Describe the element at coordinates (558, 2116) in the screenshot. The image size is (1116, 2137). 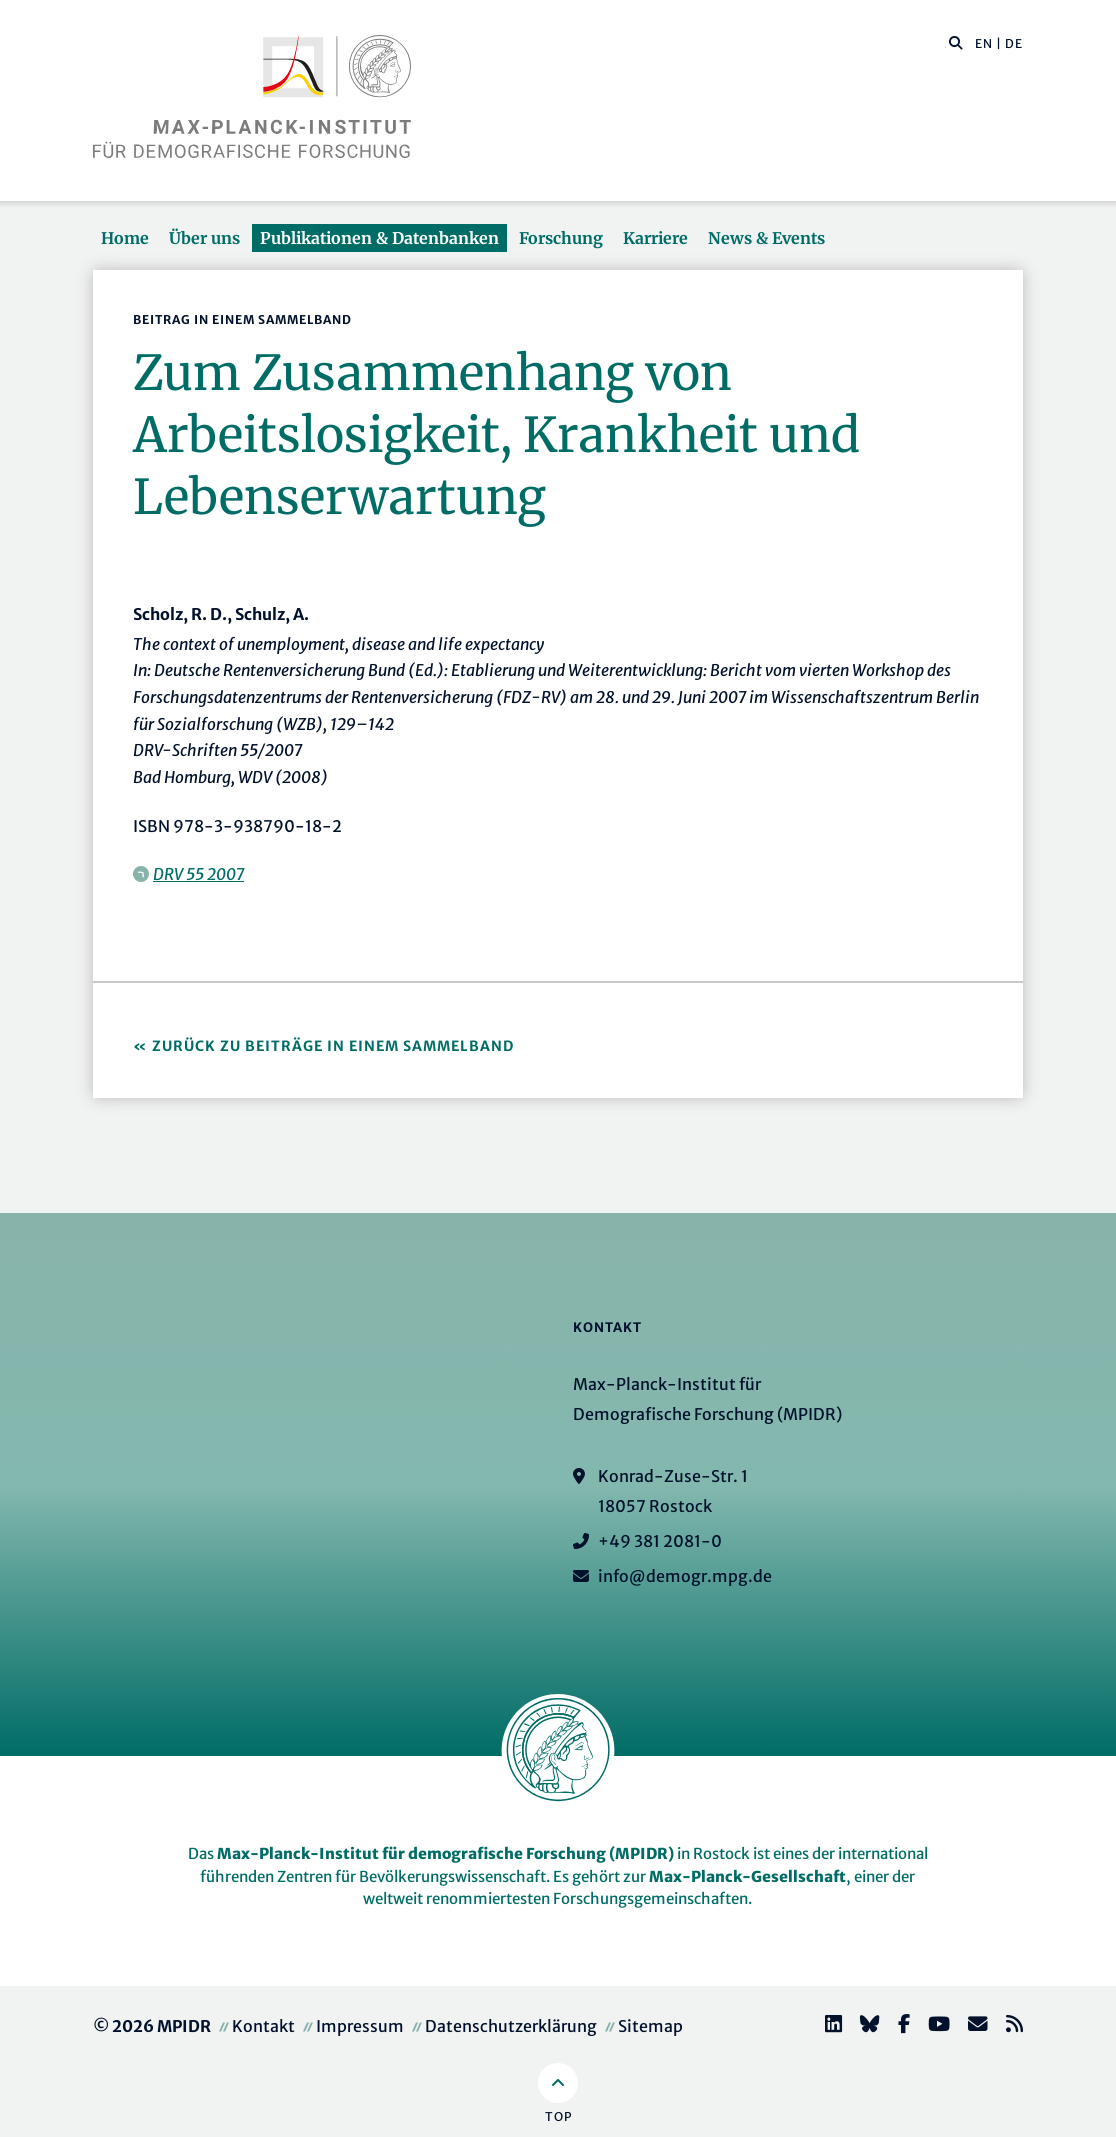
I see `Top` at that location.